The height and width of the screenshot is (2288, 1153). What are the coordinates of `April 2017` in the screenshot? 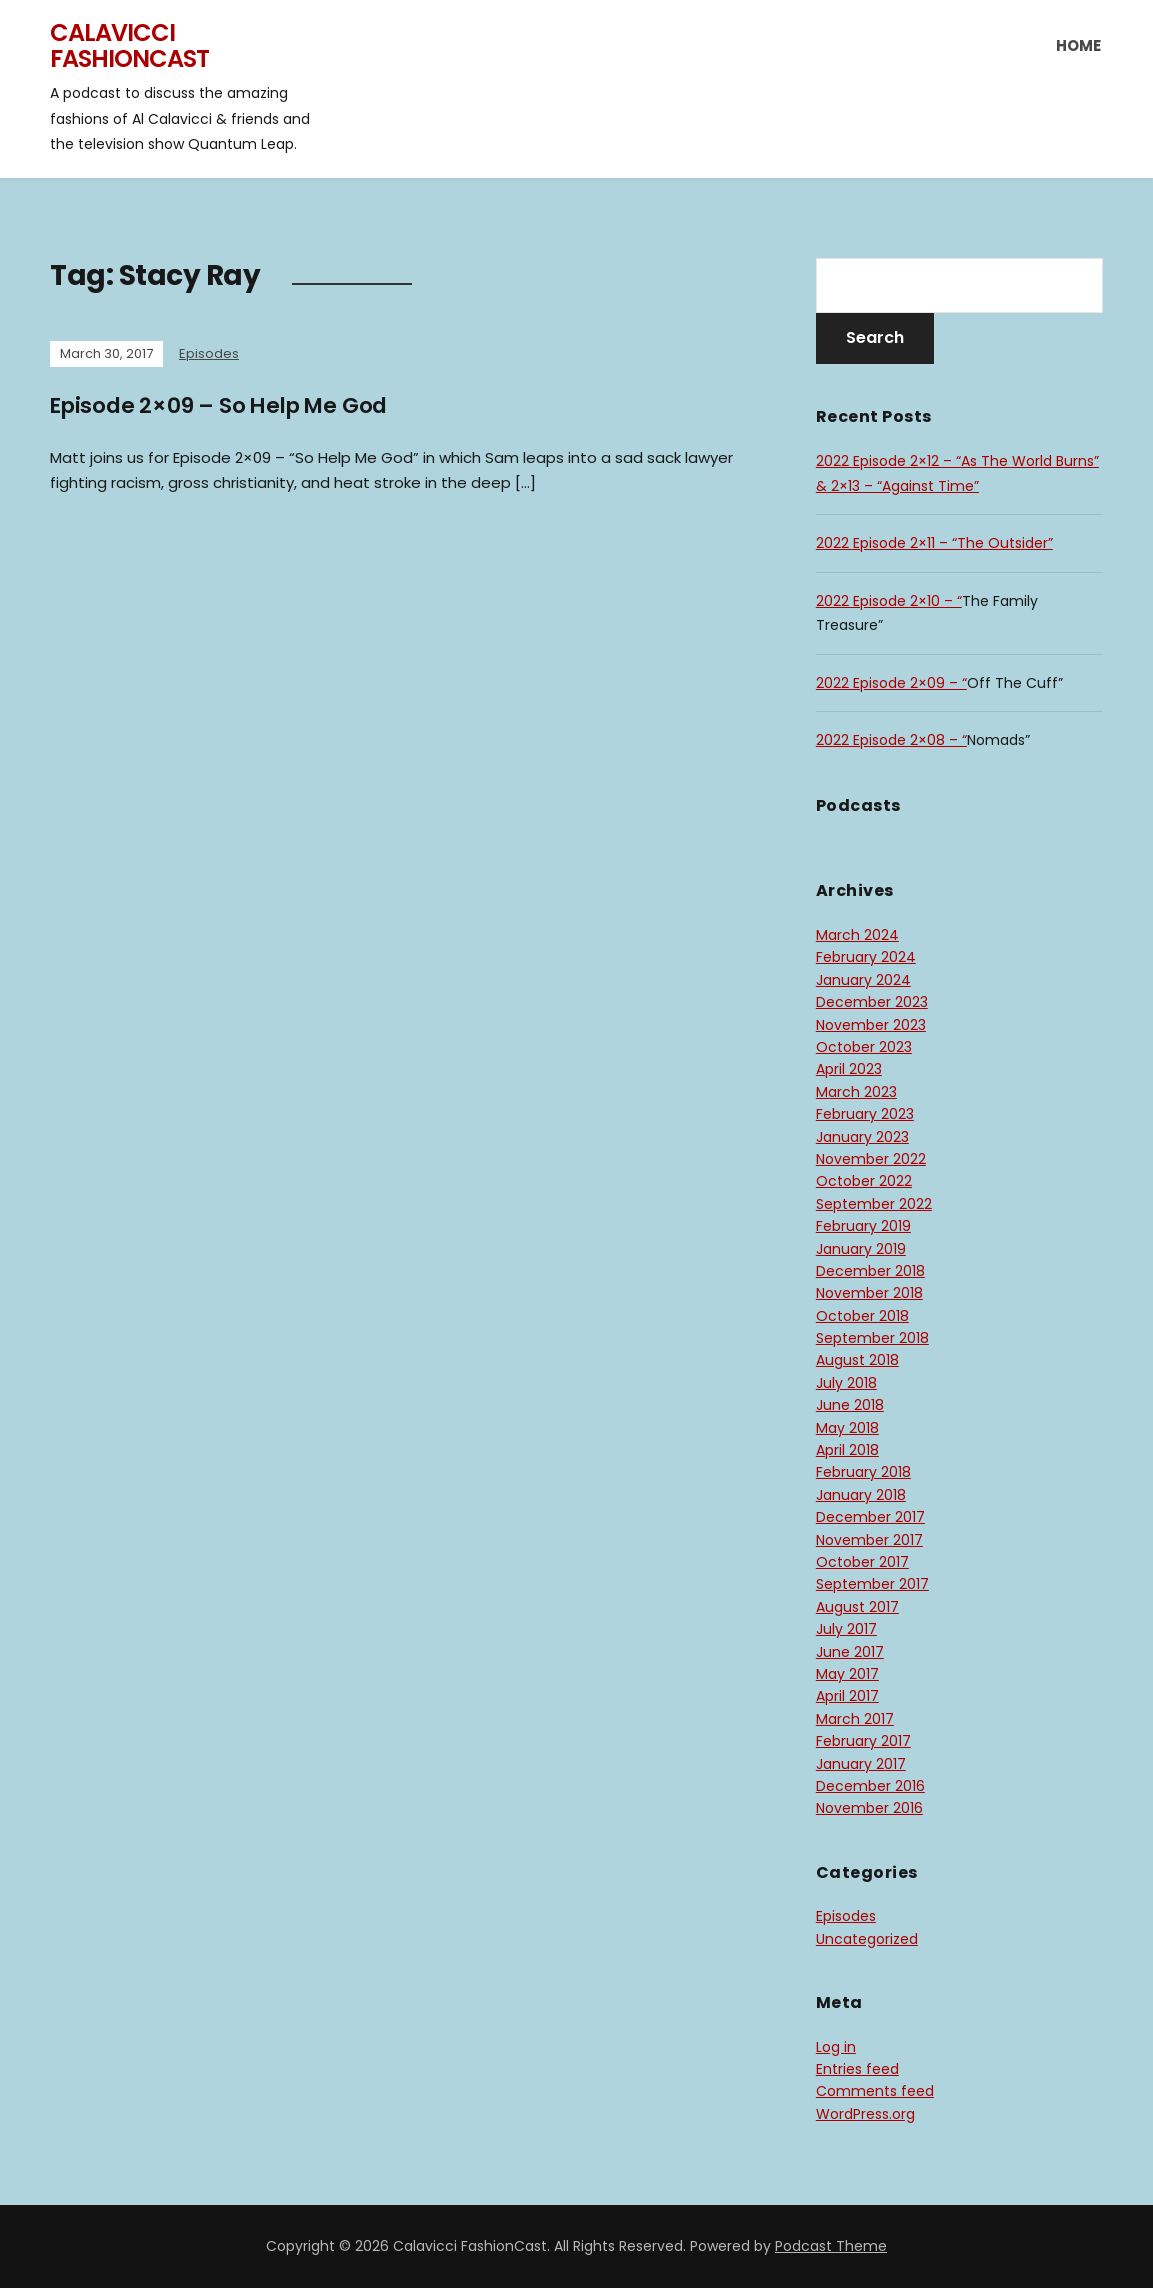 It's located at (847, 1696).